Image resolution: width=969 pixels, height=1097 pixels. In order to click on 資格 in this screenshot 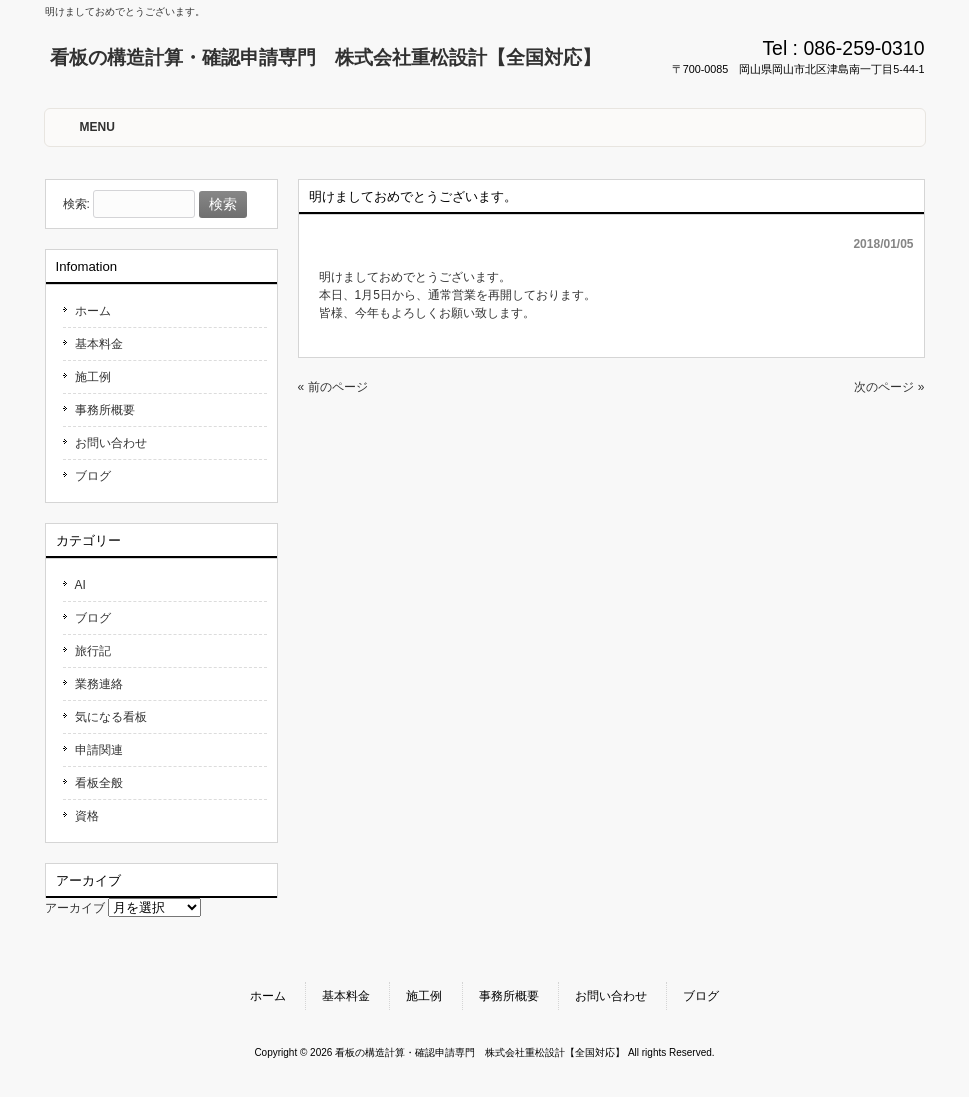, I will do `click(87, 816)`.